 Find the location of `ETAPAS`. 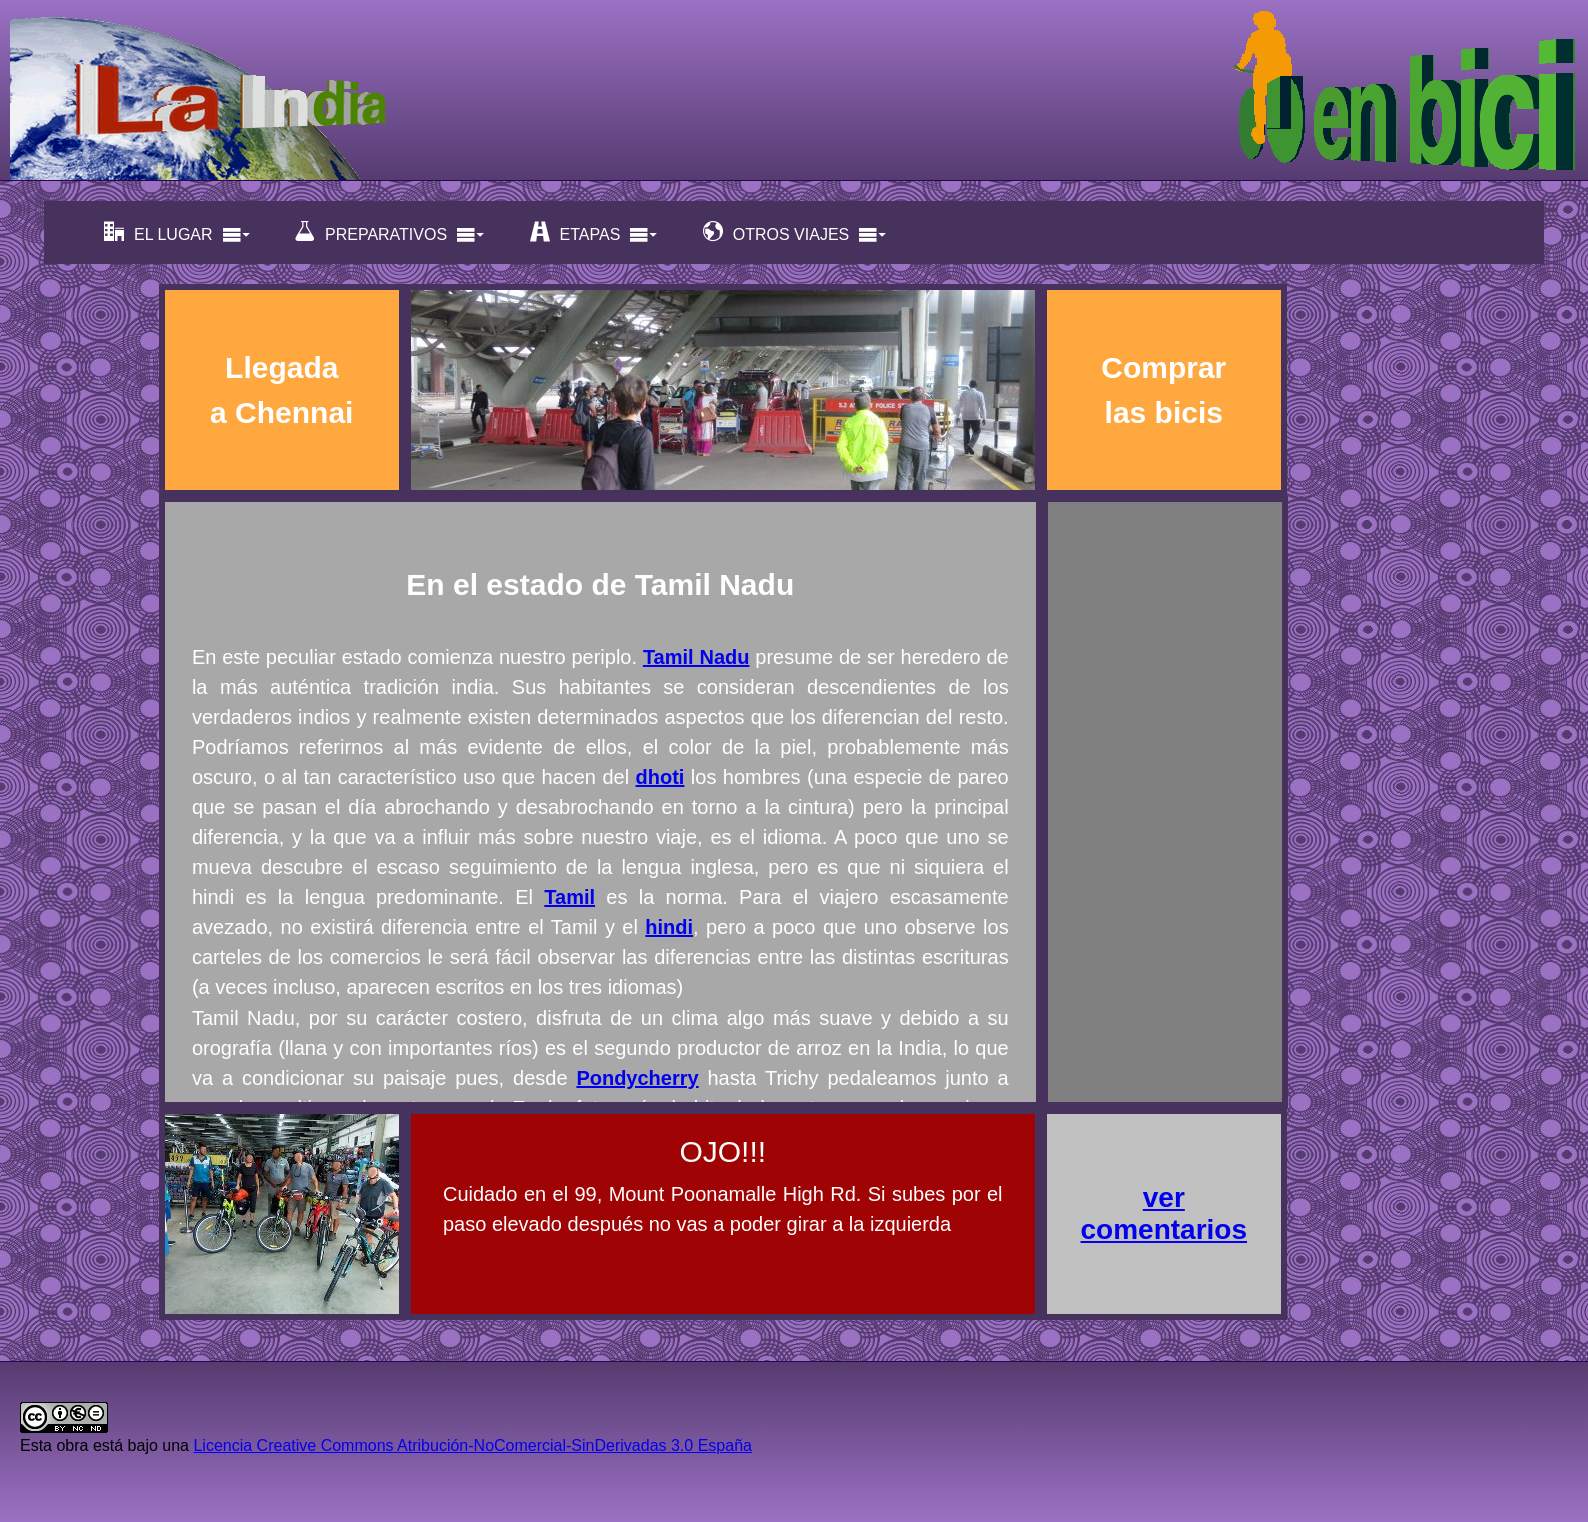

ETAPAS is located at coordinates (594, 232).